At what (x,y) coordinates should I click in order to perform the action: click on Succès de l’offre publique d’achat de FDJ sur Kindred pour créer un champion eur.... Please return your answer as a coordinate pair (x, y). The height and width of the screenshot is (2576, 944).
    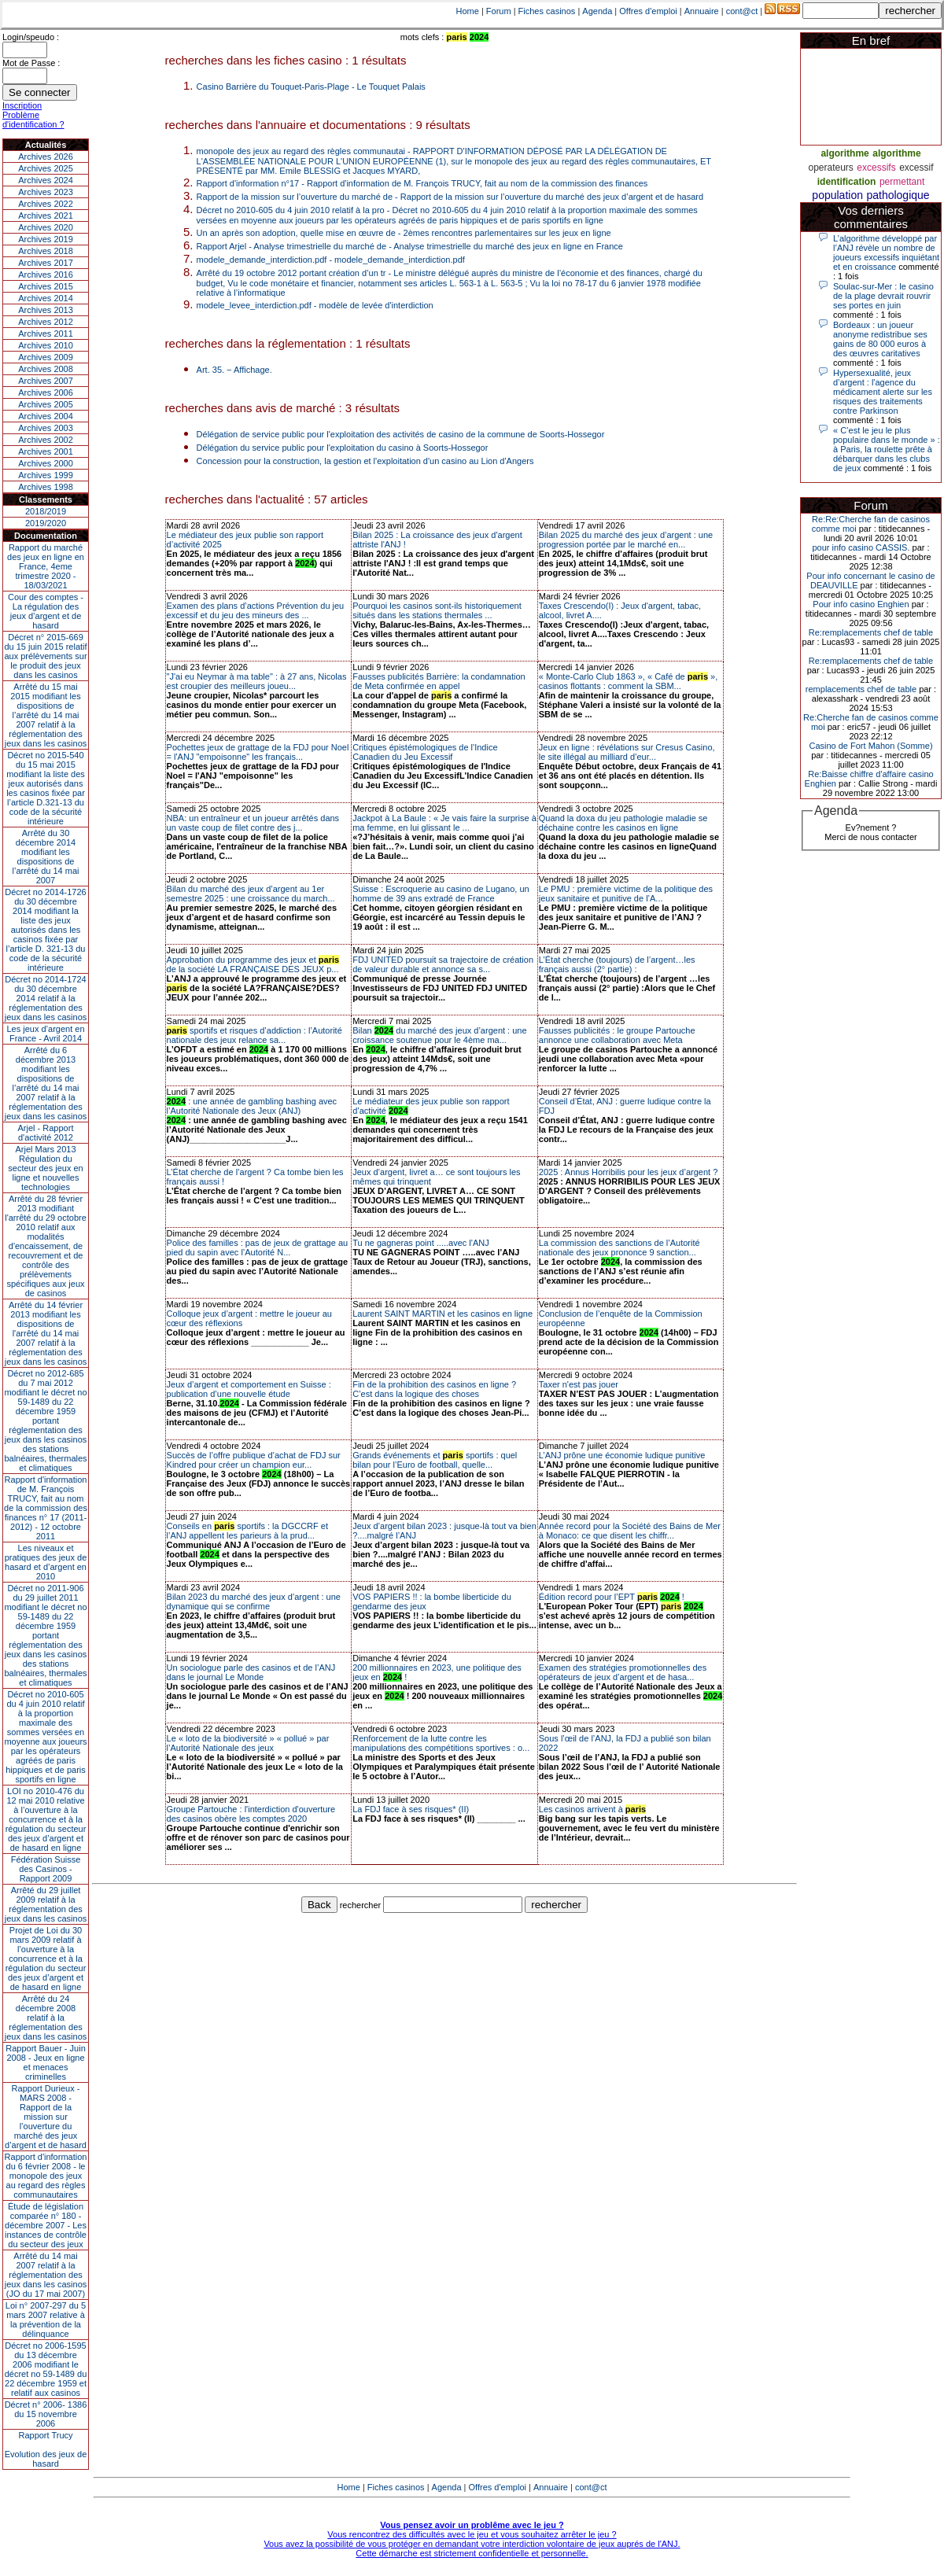
    Looking at the image, I should click on (254, 1459).